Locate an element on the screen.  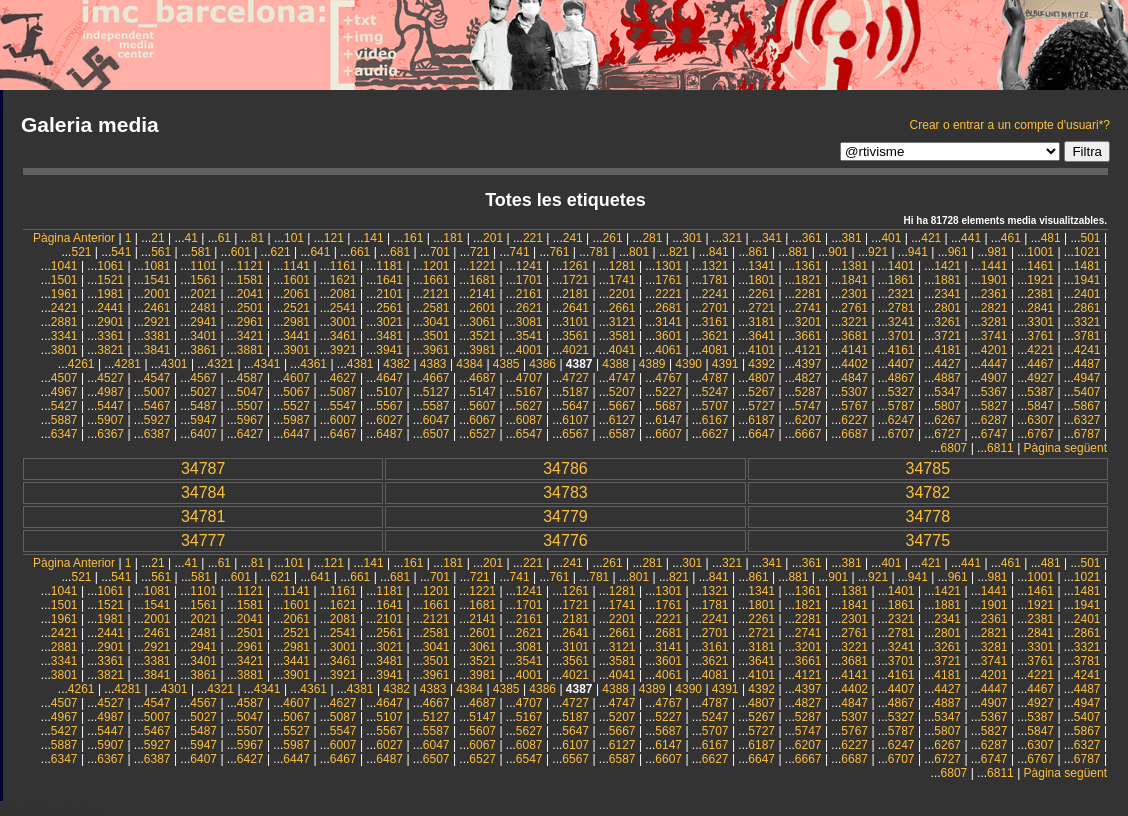
6687 is located at coordinates (854, 434).